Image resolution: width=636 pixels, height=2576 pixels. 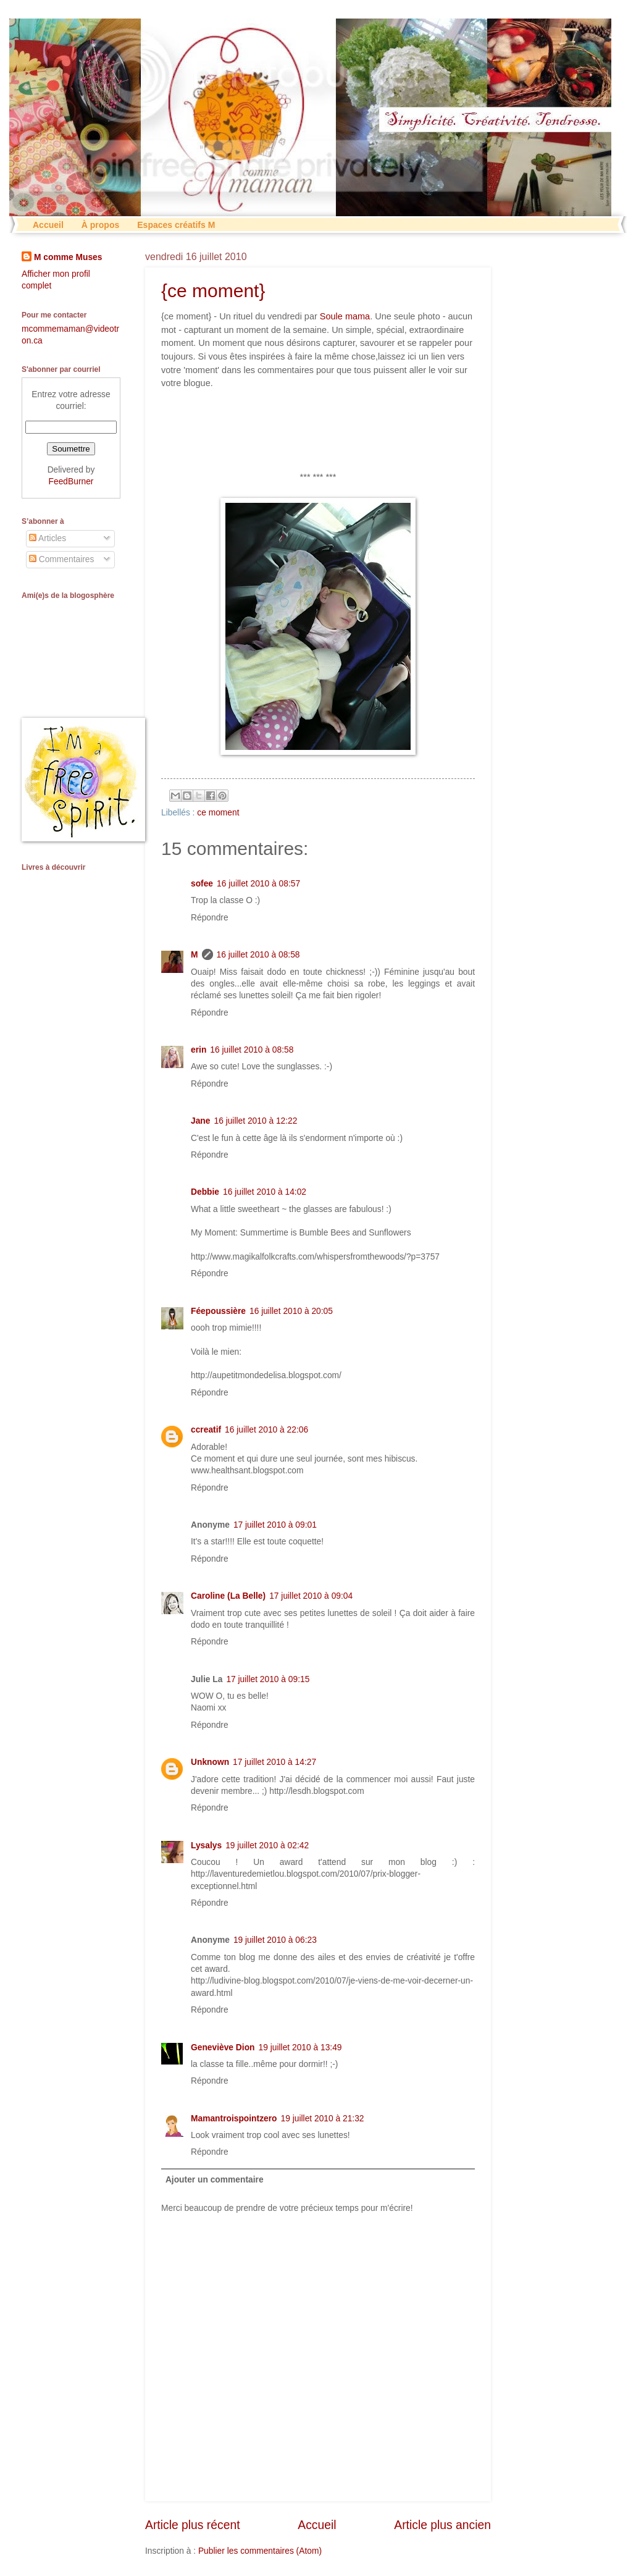 I want to click on 17 juillet 2010 à 09:04, so click(x=311, y=1596).